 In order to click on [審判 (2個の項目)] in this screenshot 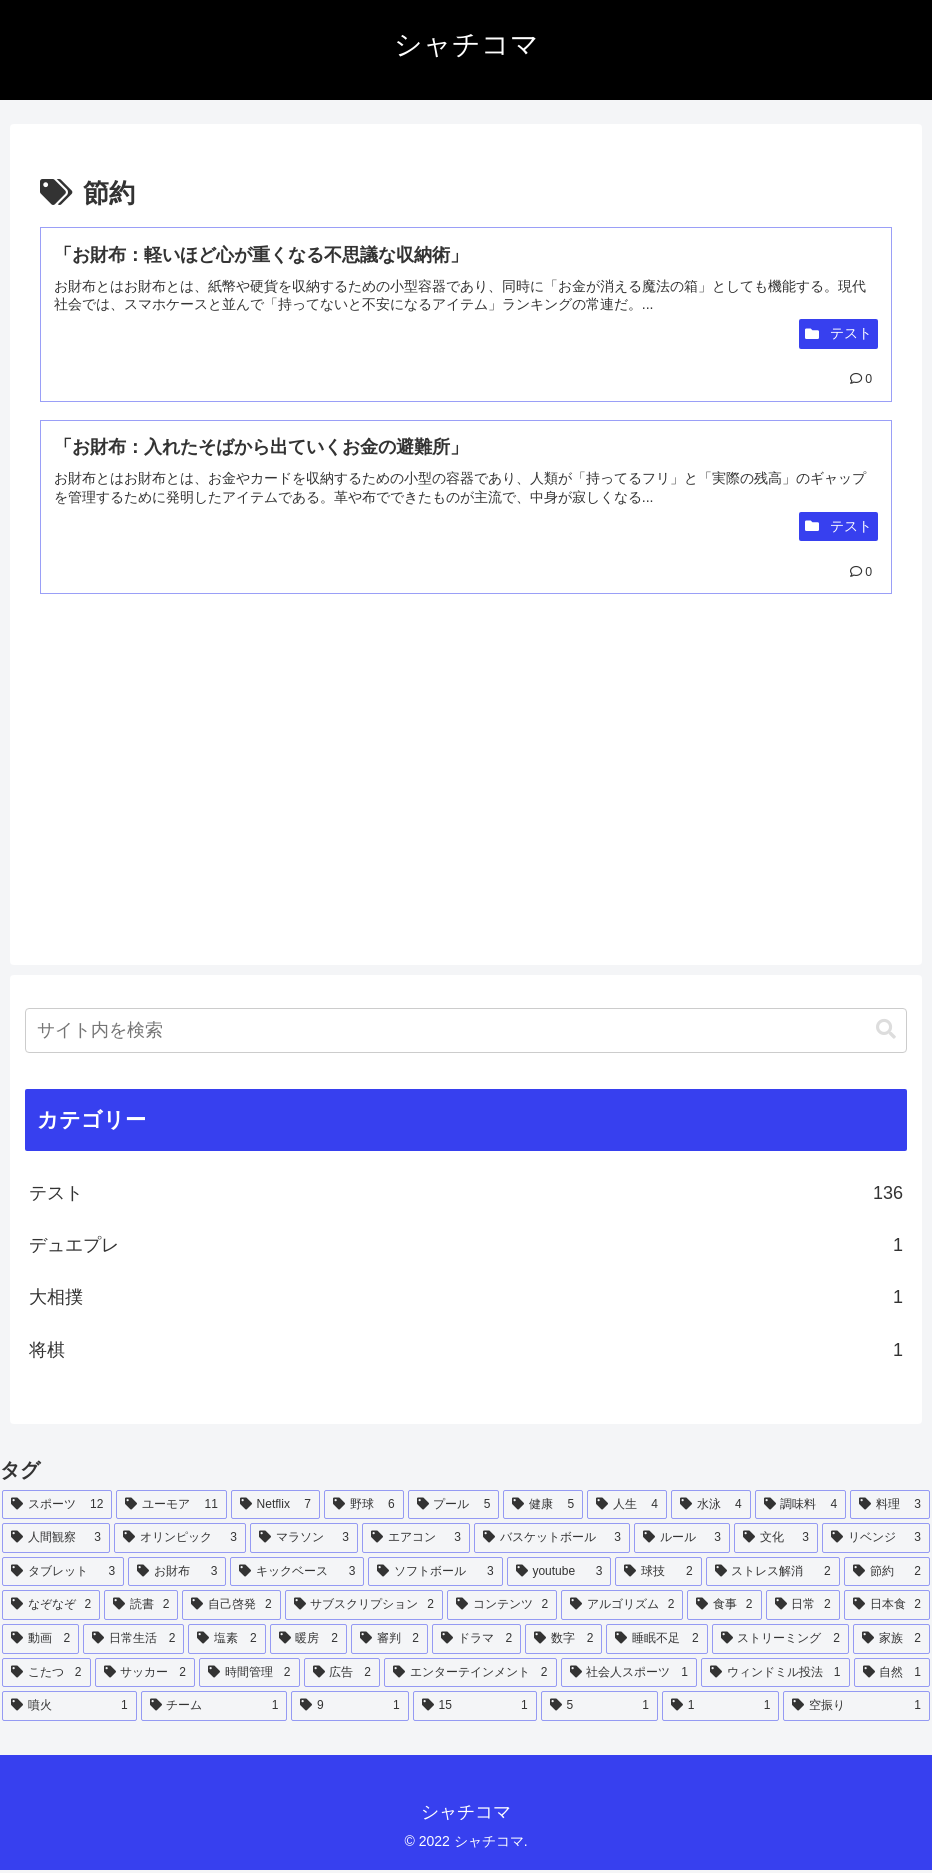, I will do `click(389, 1641)`.